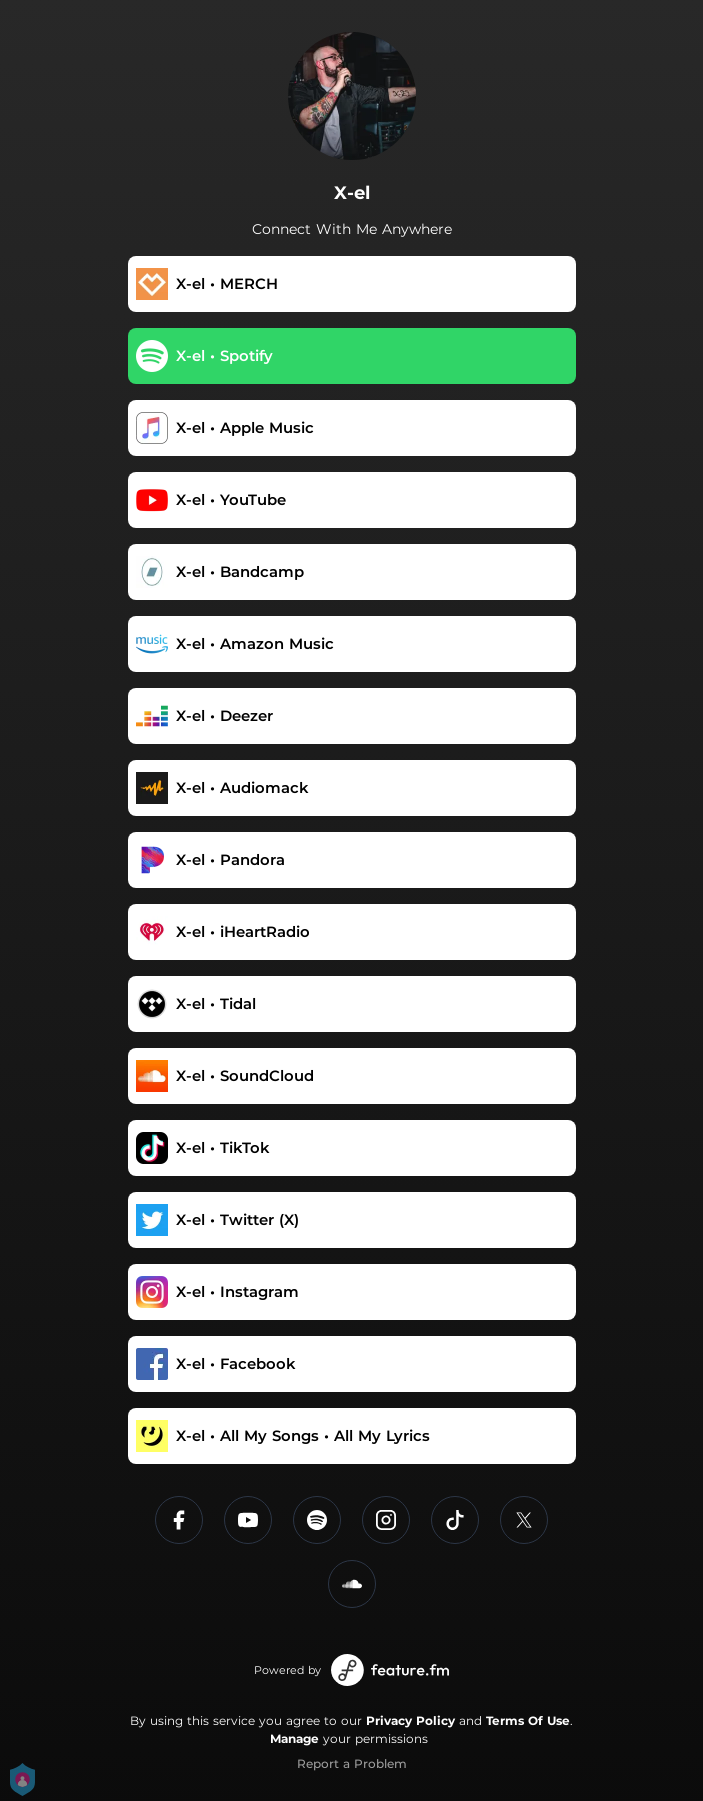  What do you see at coordinates (294, 1738) in the screenshot?
I see `Manage` at bounding box center [294, 1738].